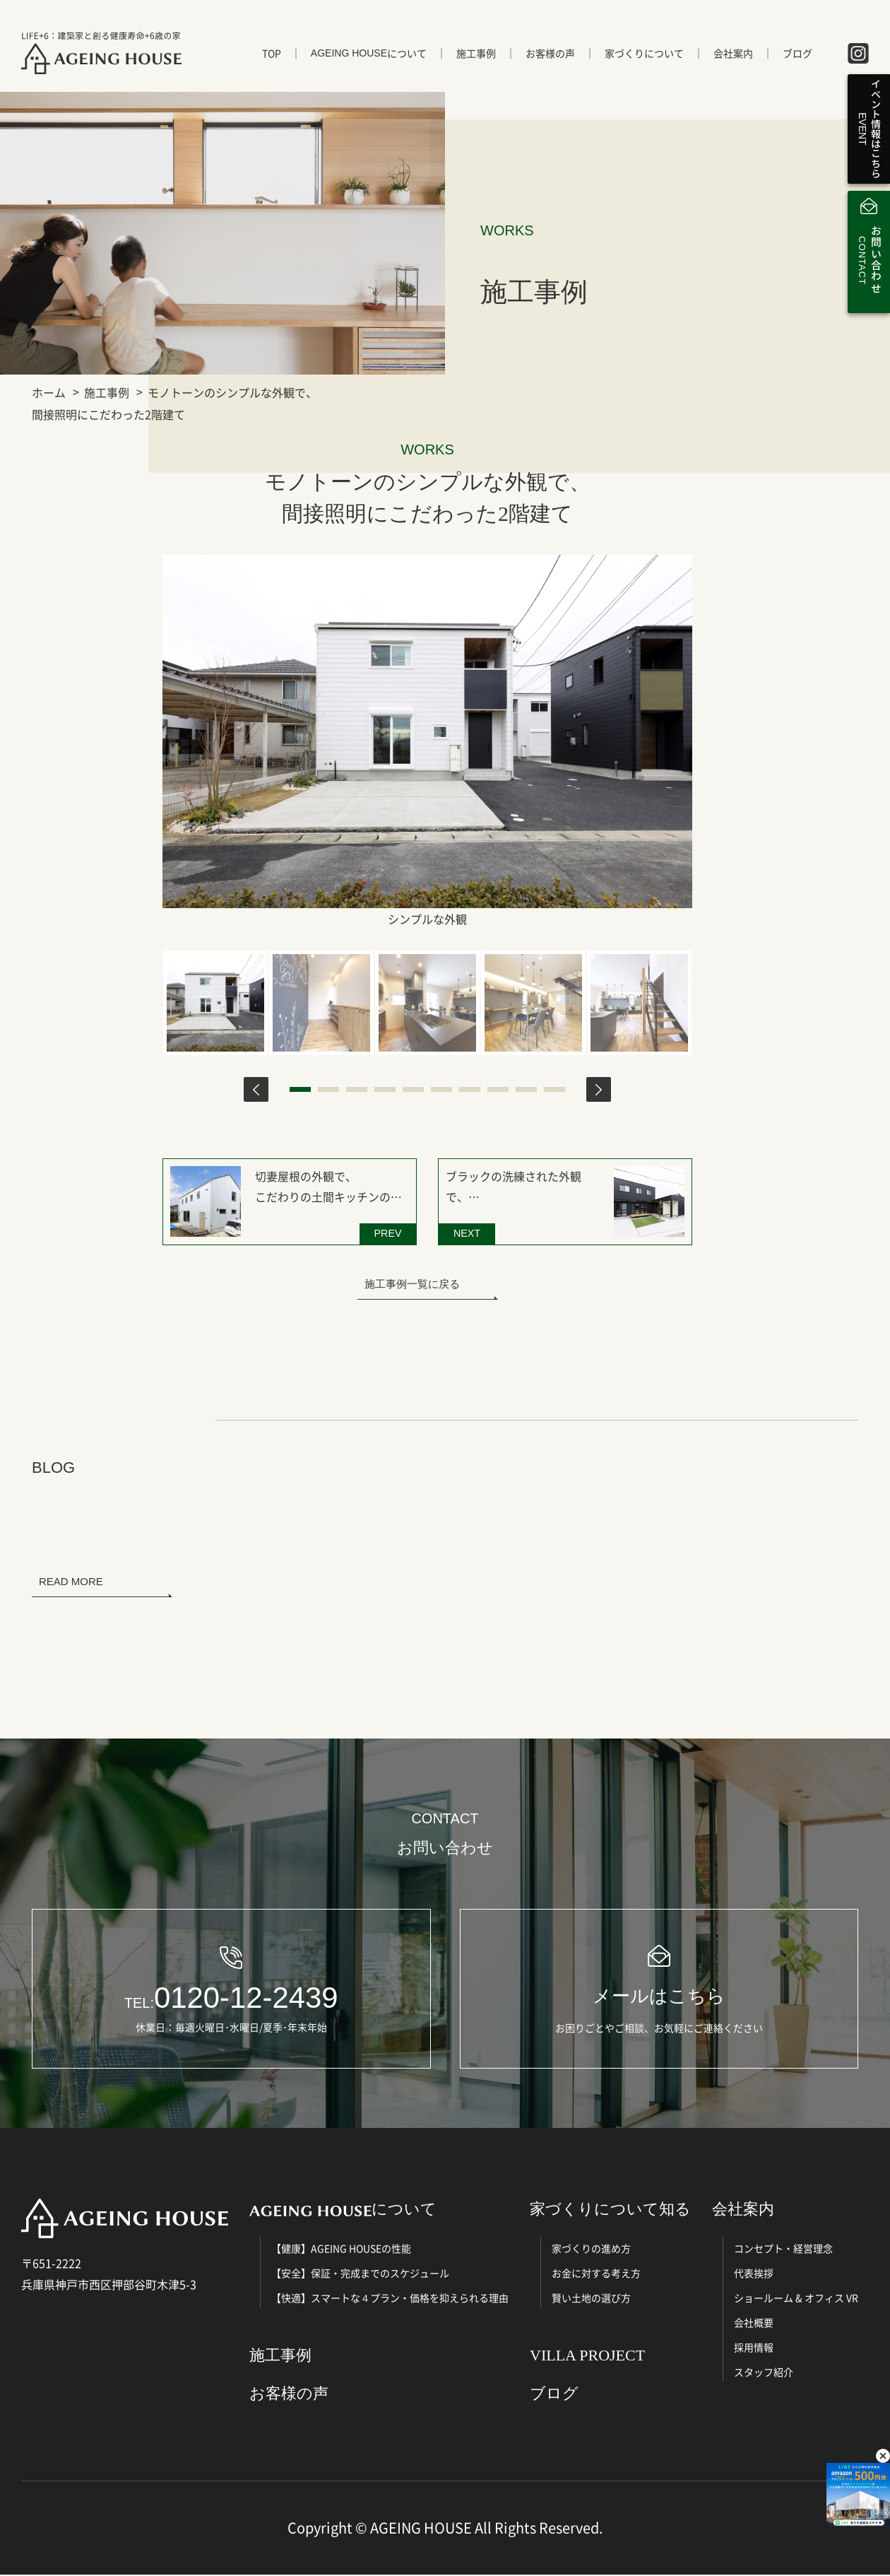 This screenshot has width=890, height=2576. What do you see at coordinates (215, 1002) in the screenshot?
I see `[tabpanel]` at bounding box center [215, 1002].